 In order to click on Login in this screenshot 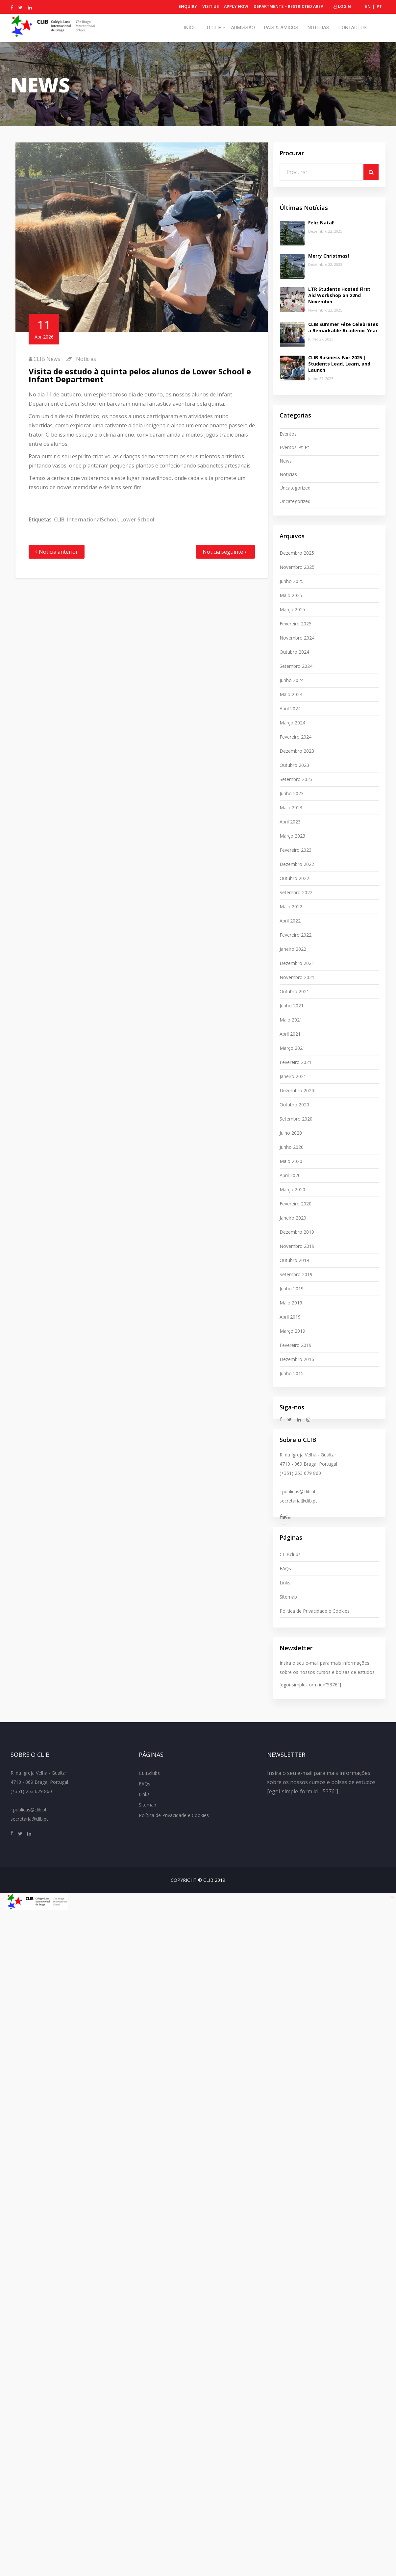, I will do `click(342, 6)`.